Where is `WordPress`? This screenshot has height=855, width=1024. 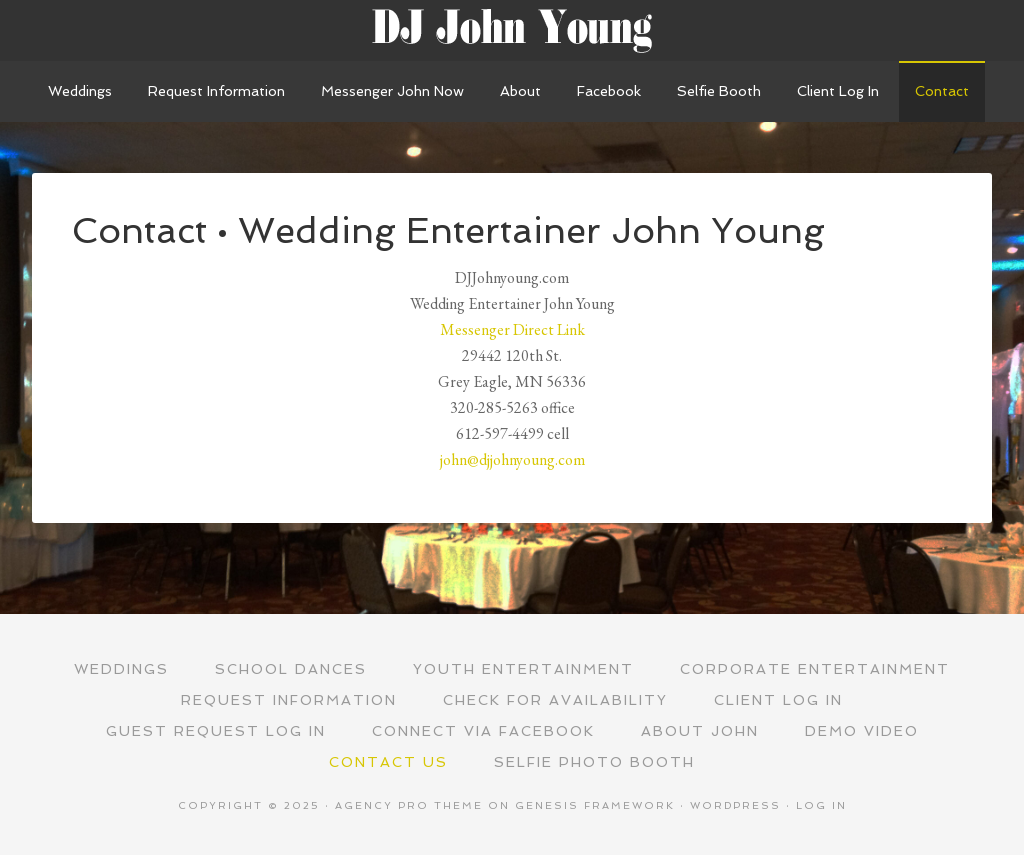
WordPress is located at coordinates (735, 805).